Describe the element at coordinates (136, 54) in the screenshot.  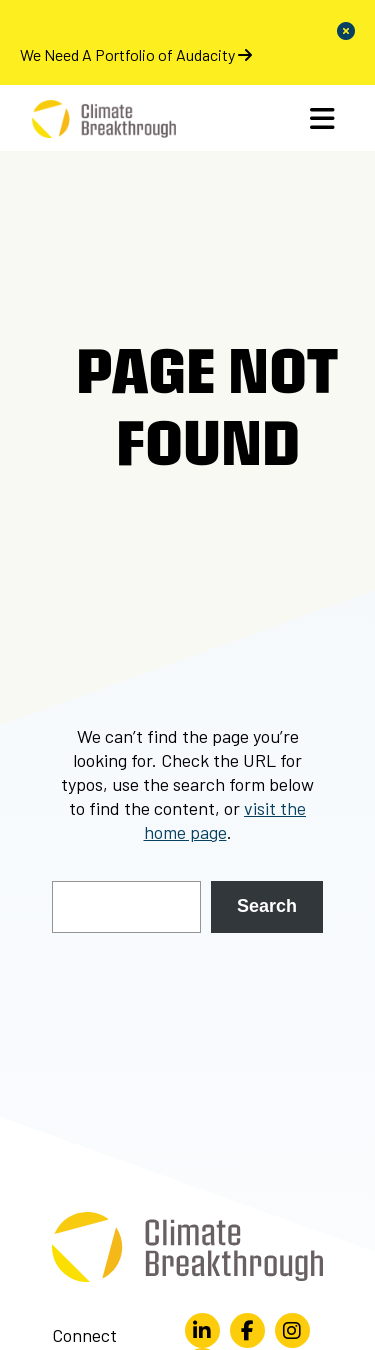
I see `We Need A Portfolio of Audacity` at that location.